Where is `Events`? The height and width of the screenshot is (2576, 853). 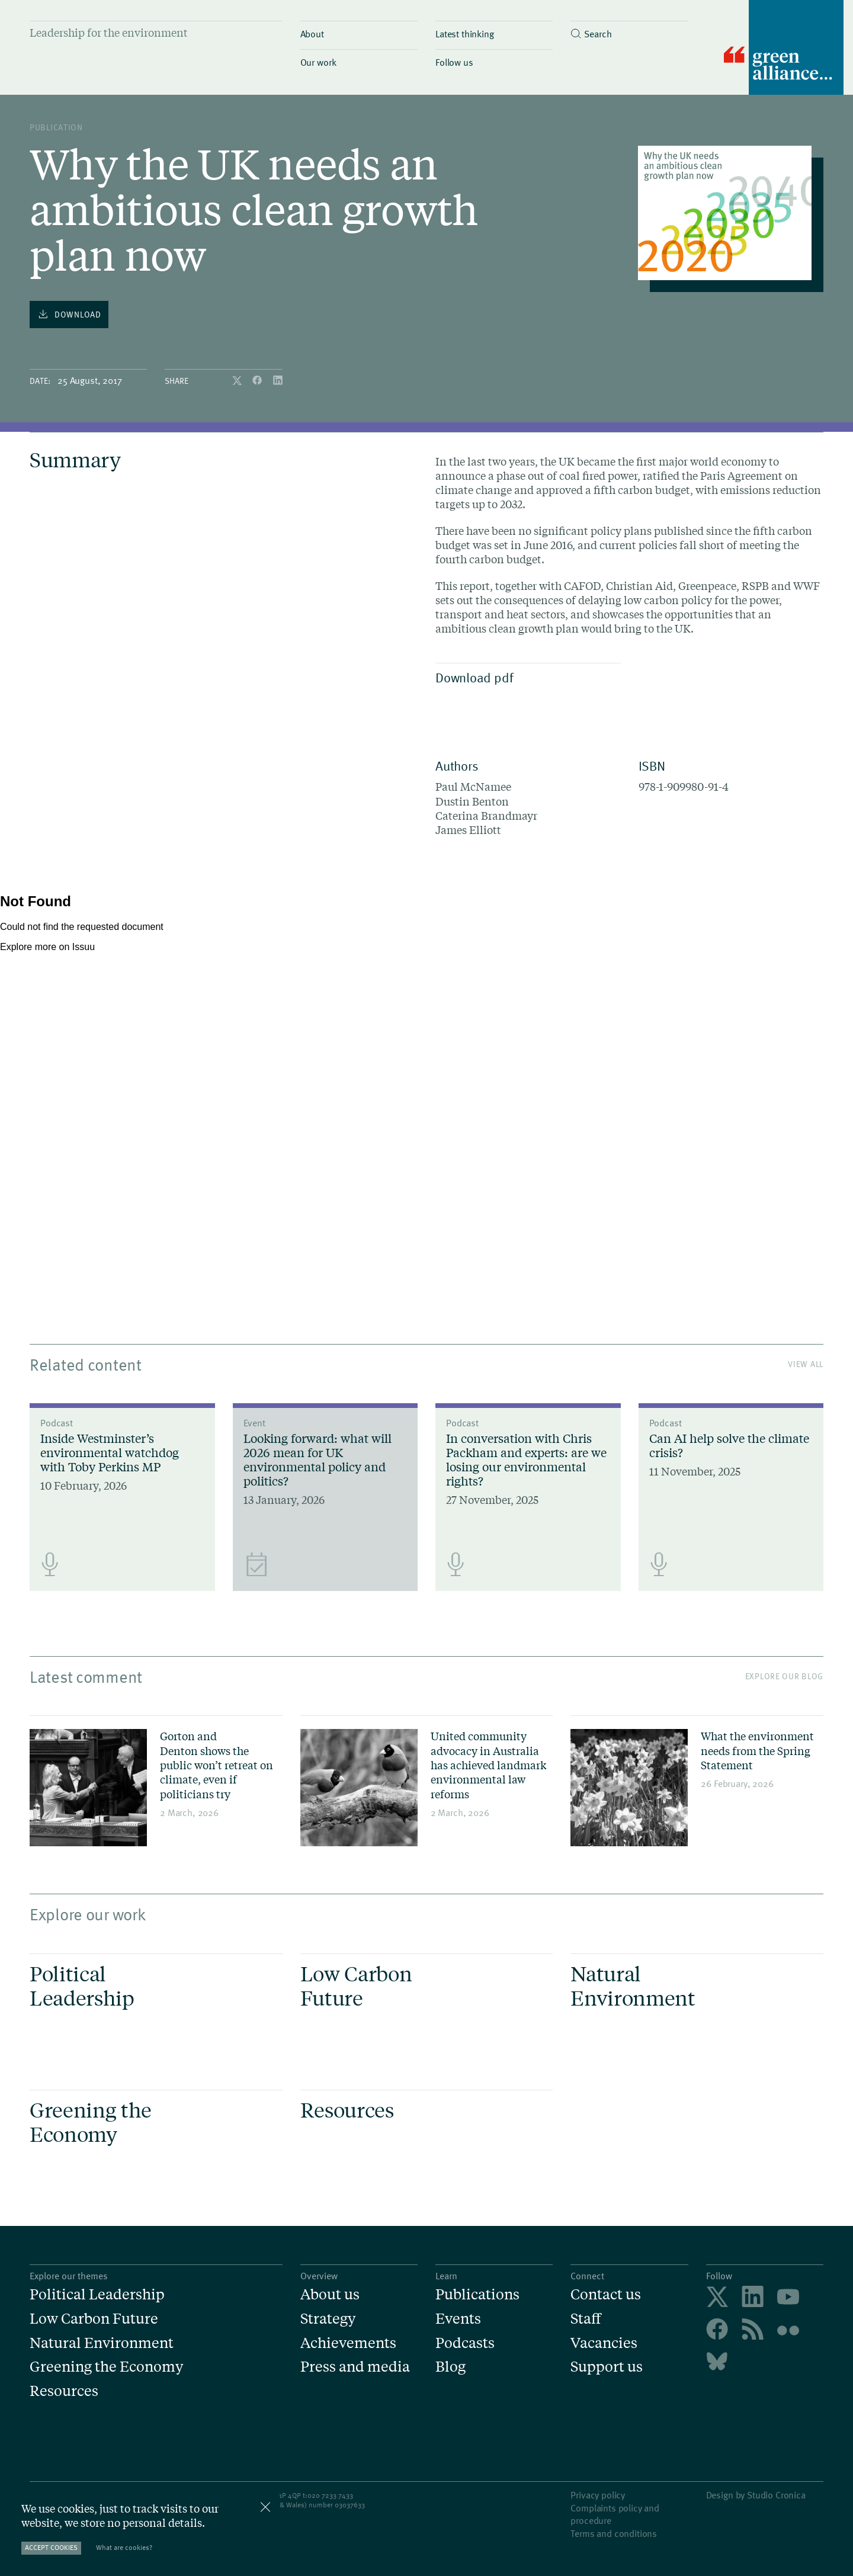 Events is located at coordinates (458, 2318).